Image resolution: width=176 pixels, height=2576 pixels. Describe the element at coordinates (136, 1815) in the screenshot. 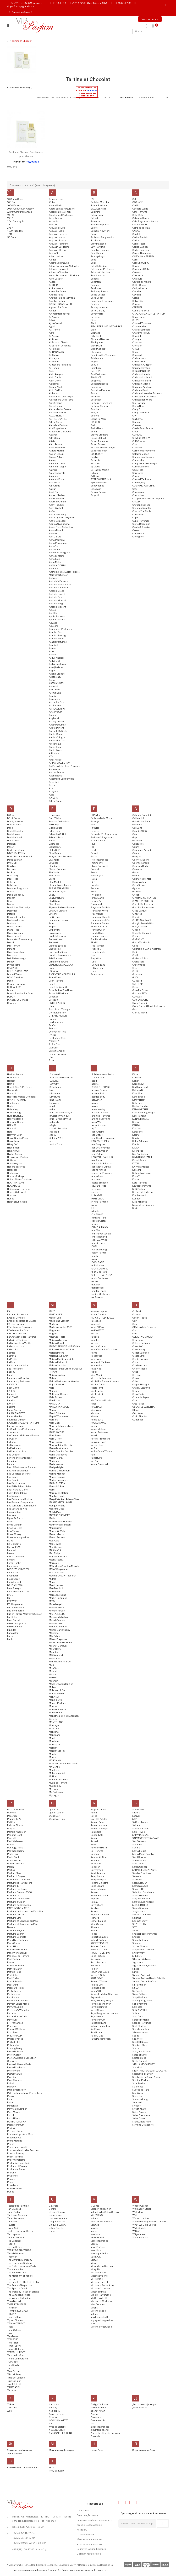

I see `S.Oliver` at that location.